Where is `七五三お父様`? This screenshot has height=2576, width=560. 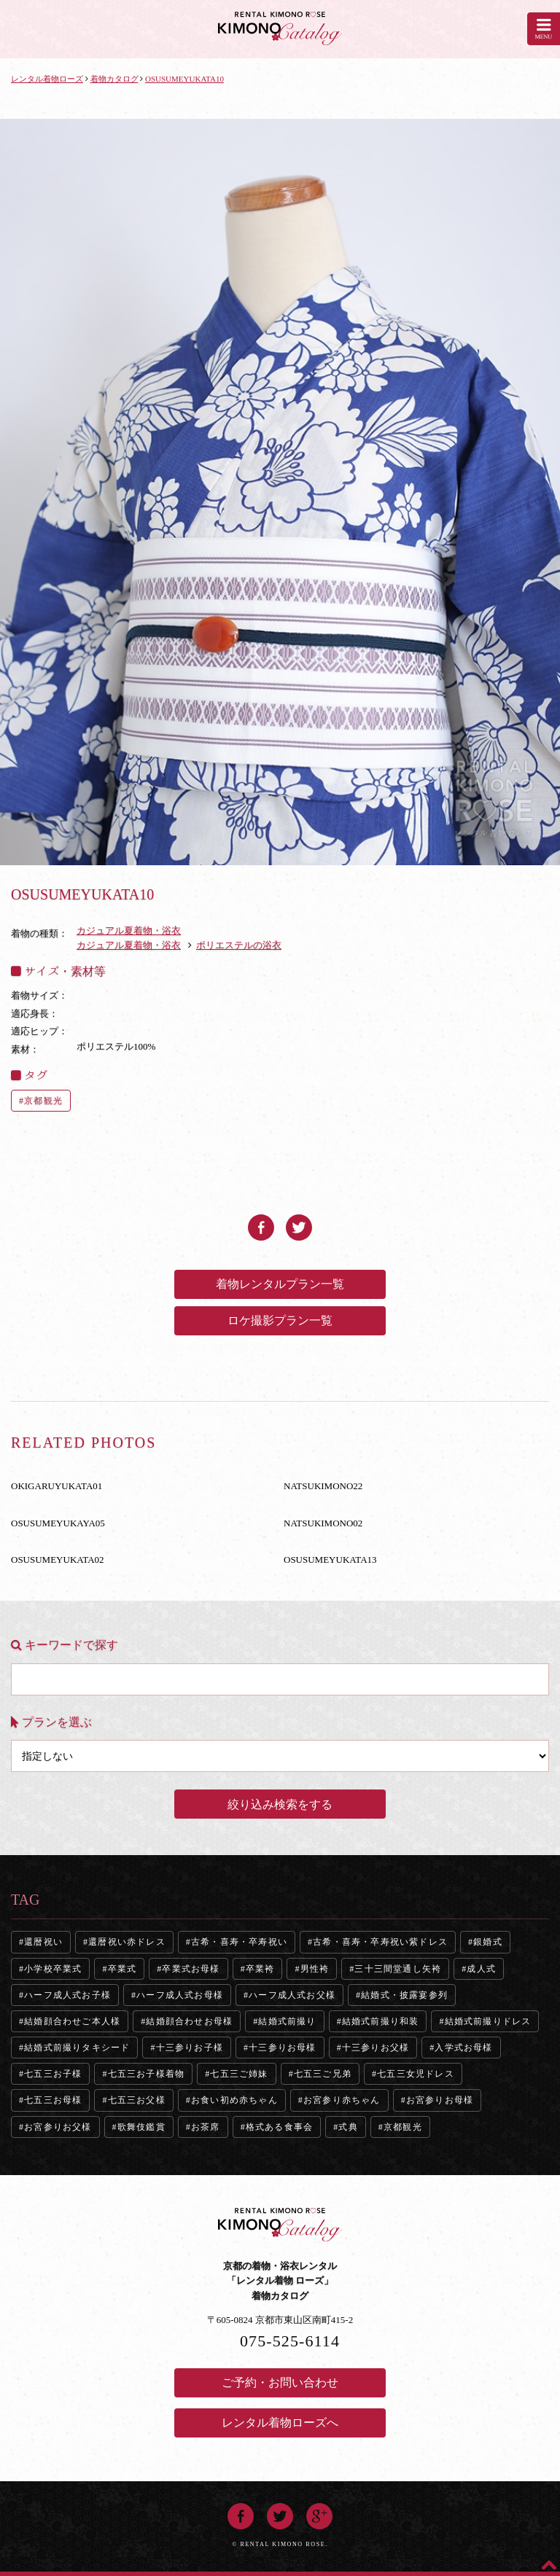 七五三お父様 is located at coordinates (137, 2100).